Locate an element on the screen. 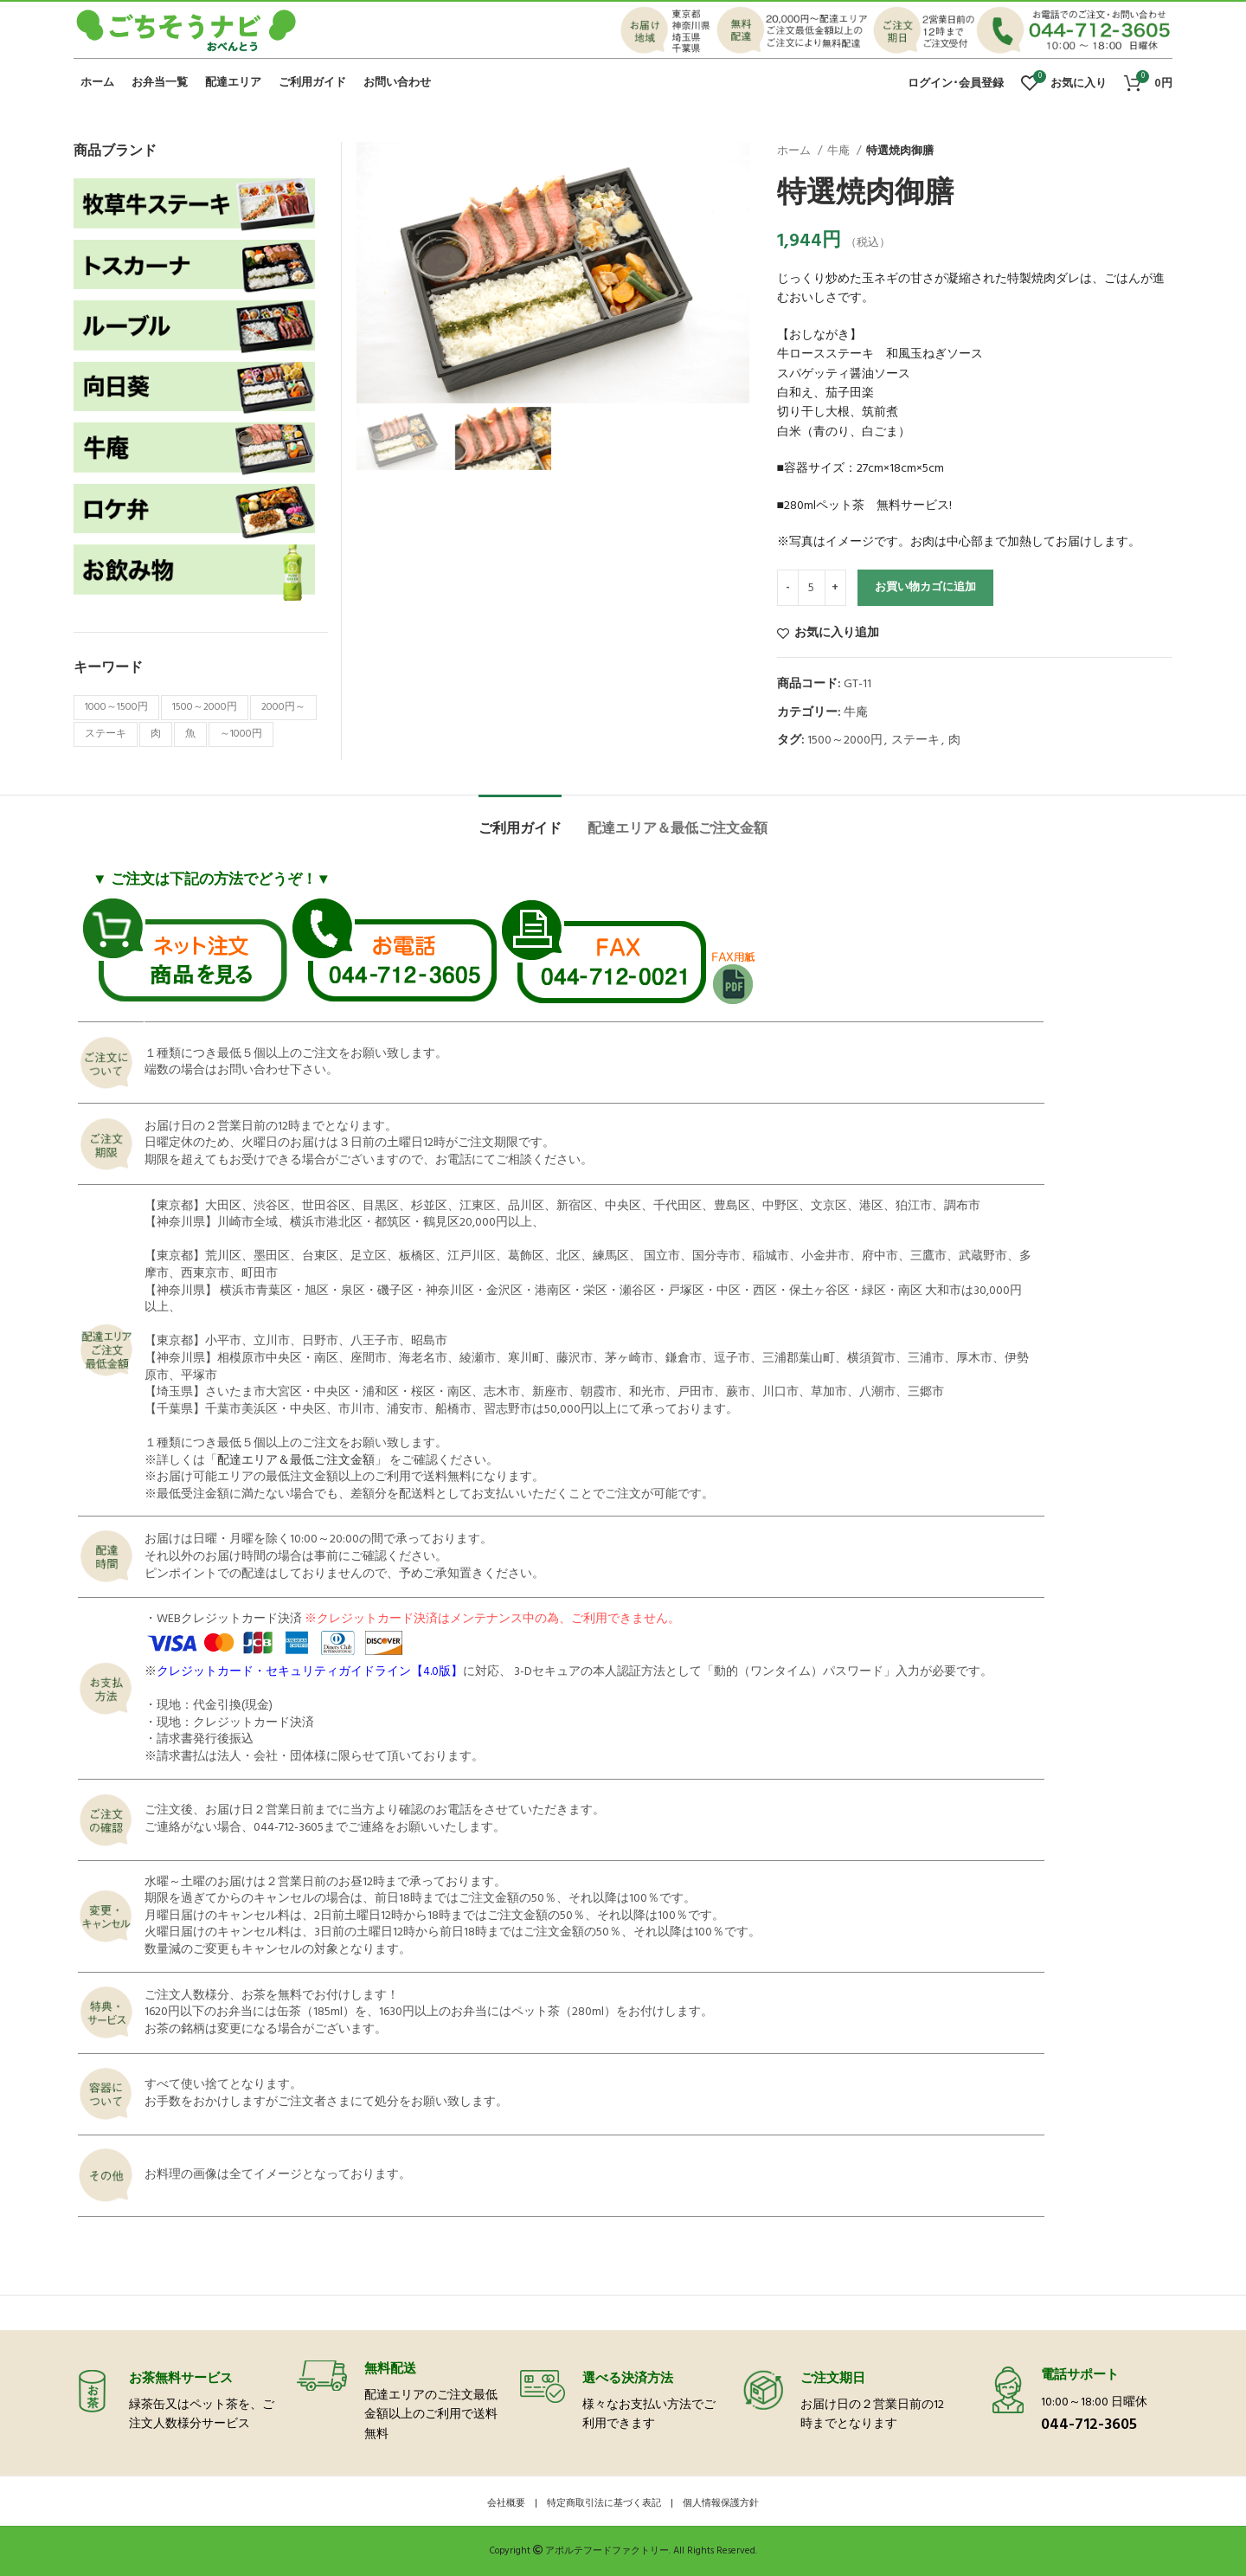 This screenshot has width=1246, height=2576. [tab] is located at coordinates (520, 821).